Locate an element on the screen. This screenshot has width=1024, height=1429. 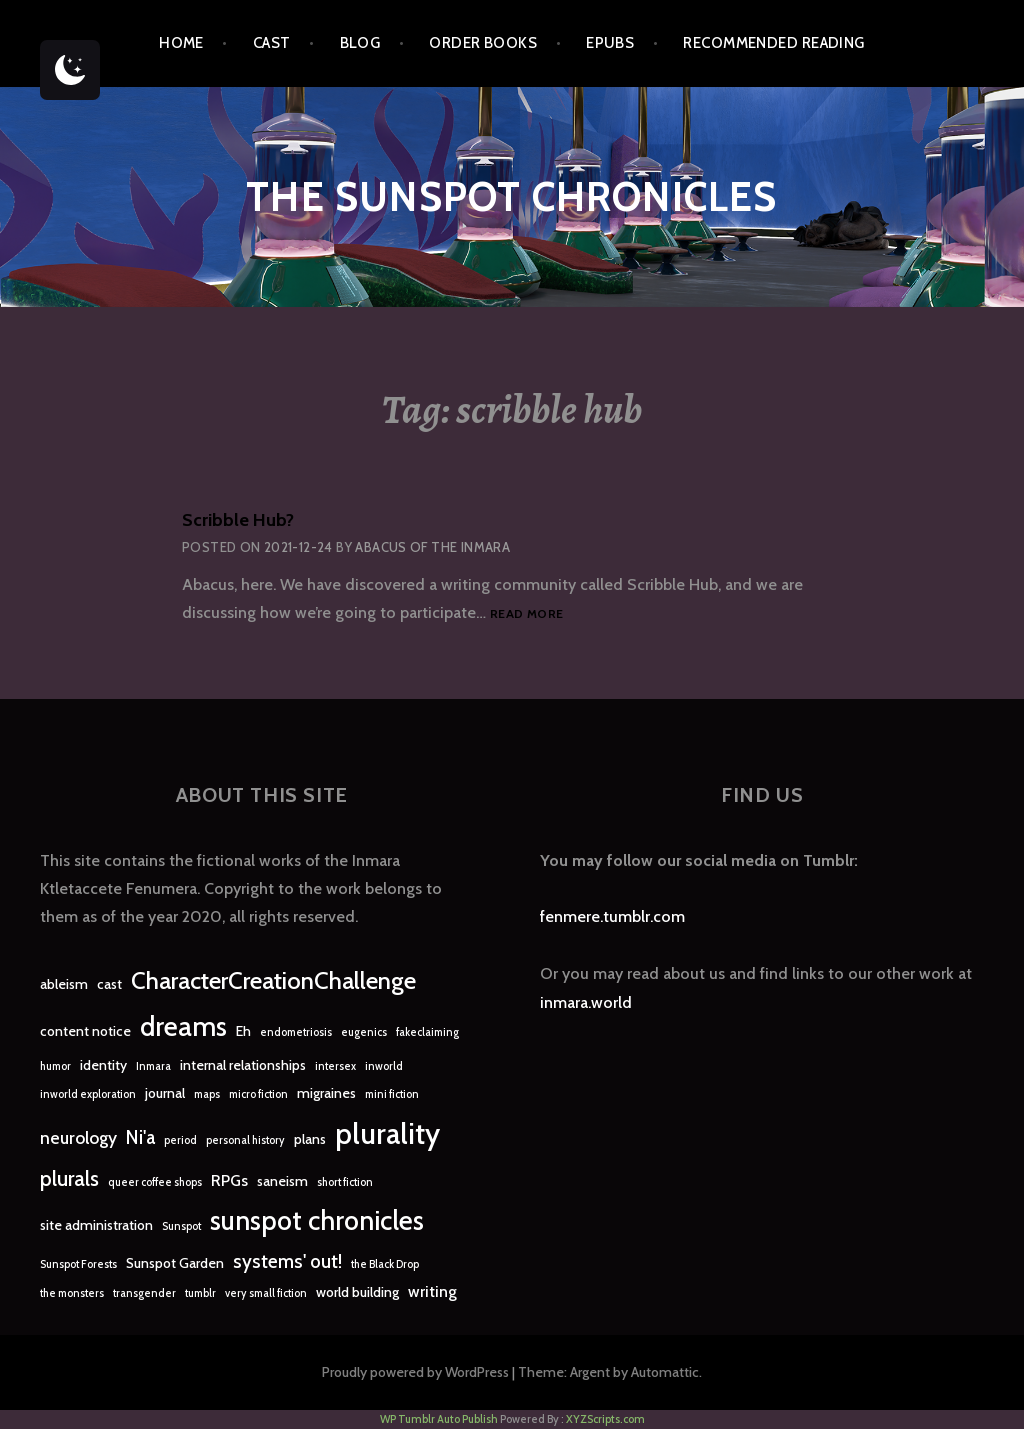
intersex [intersex (1 item)] is located at coordinates (335, 1066).